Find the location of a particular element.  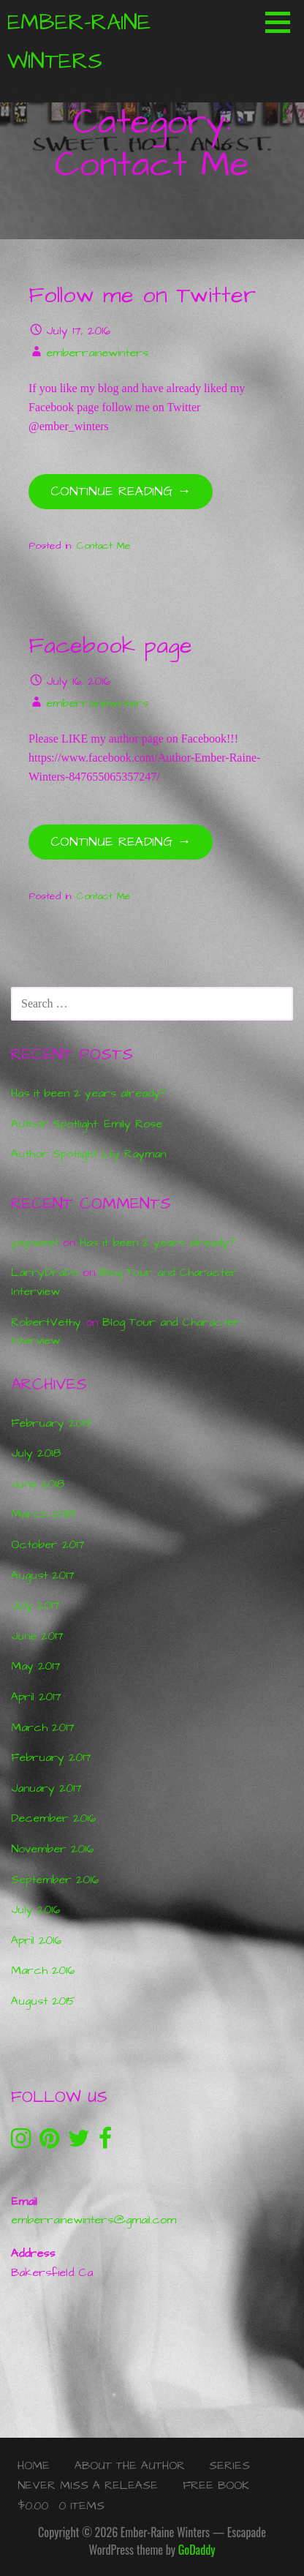

Author Spotlight Lily Rayman is located at coordinates (88, 1154).